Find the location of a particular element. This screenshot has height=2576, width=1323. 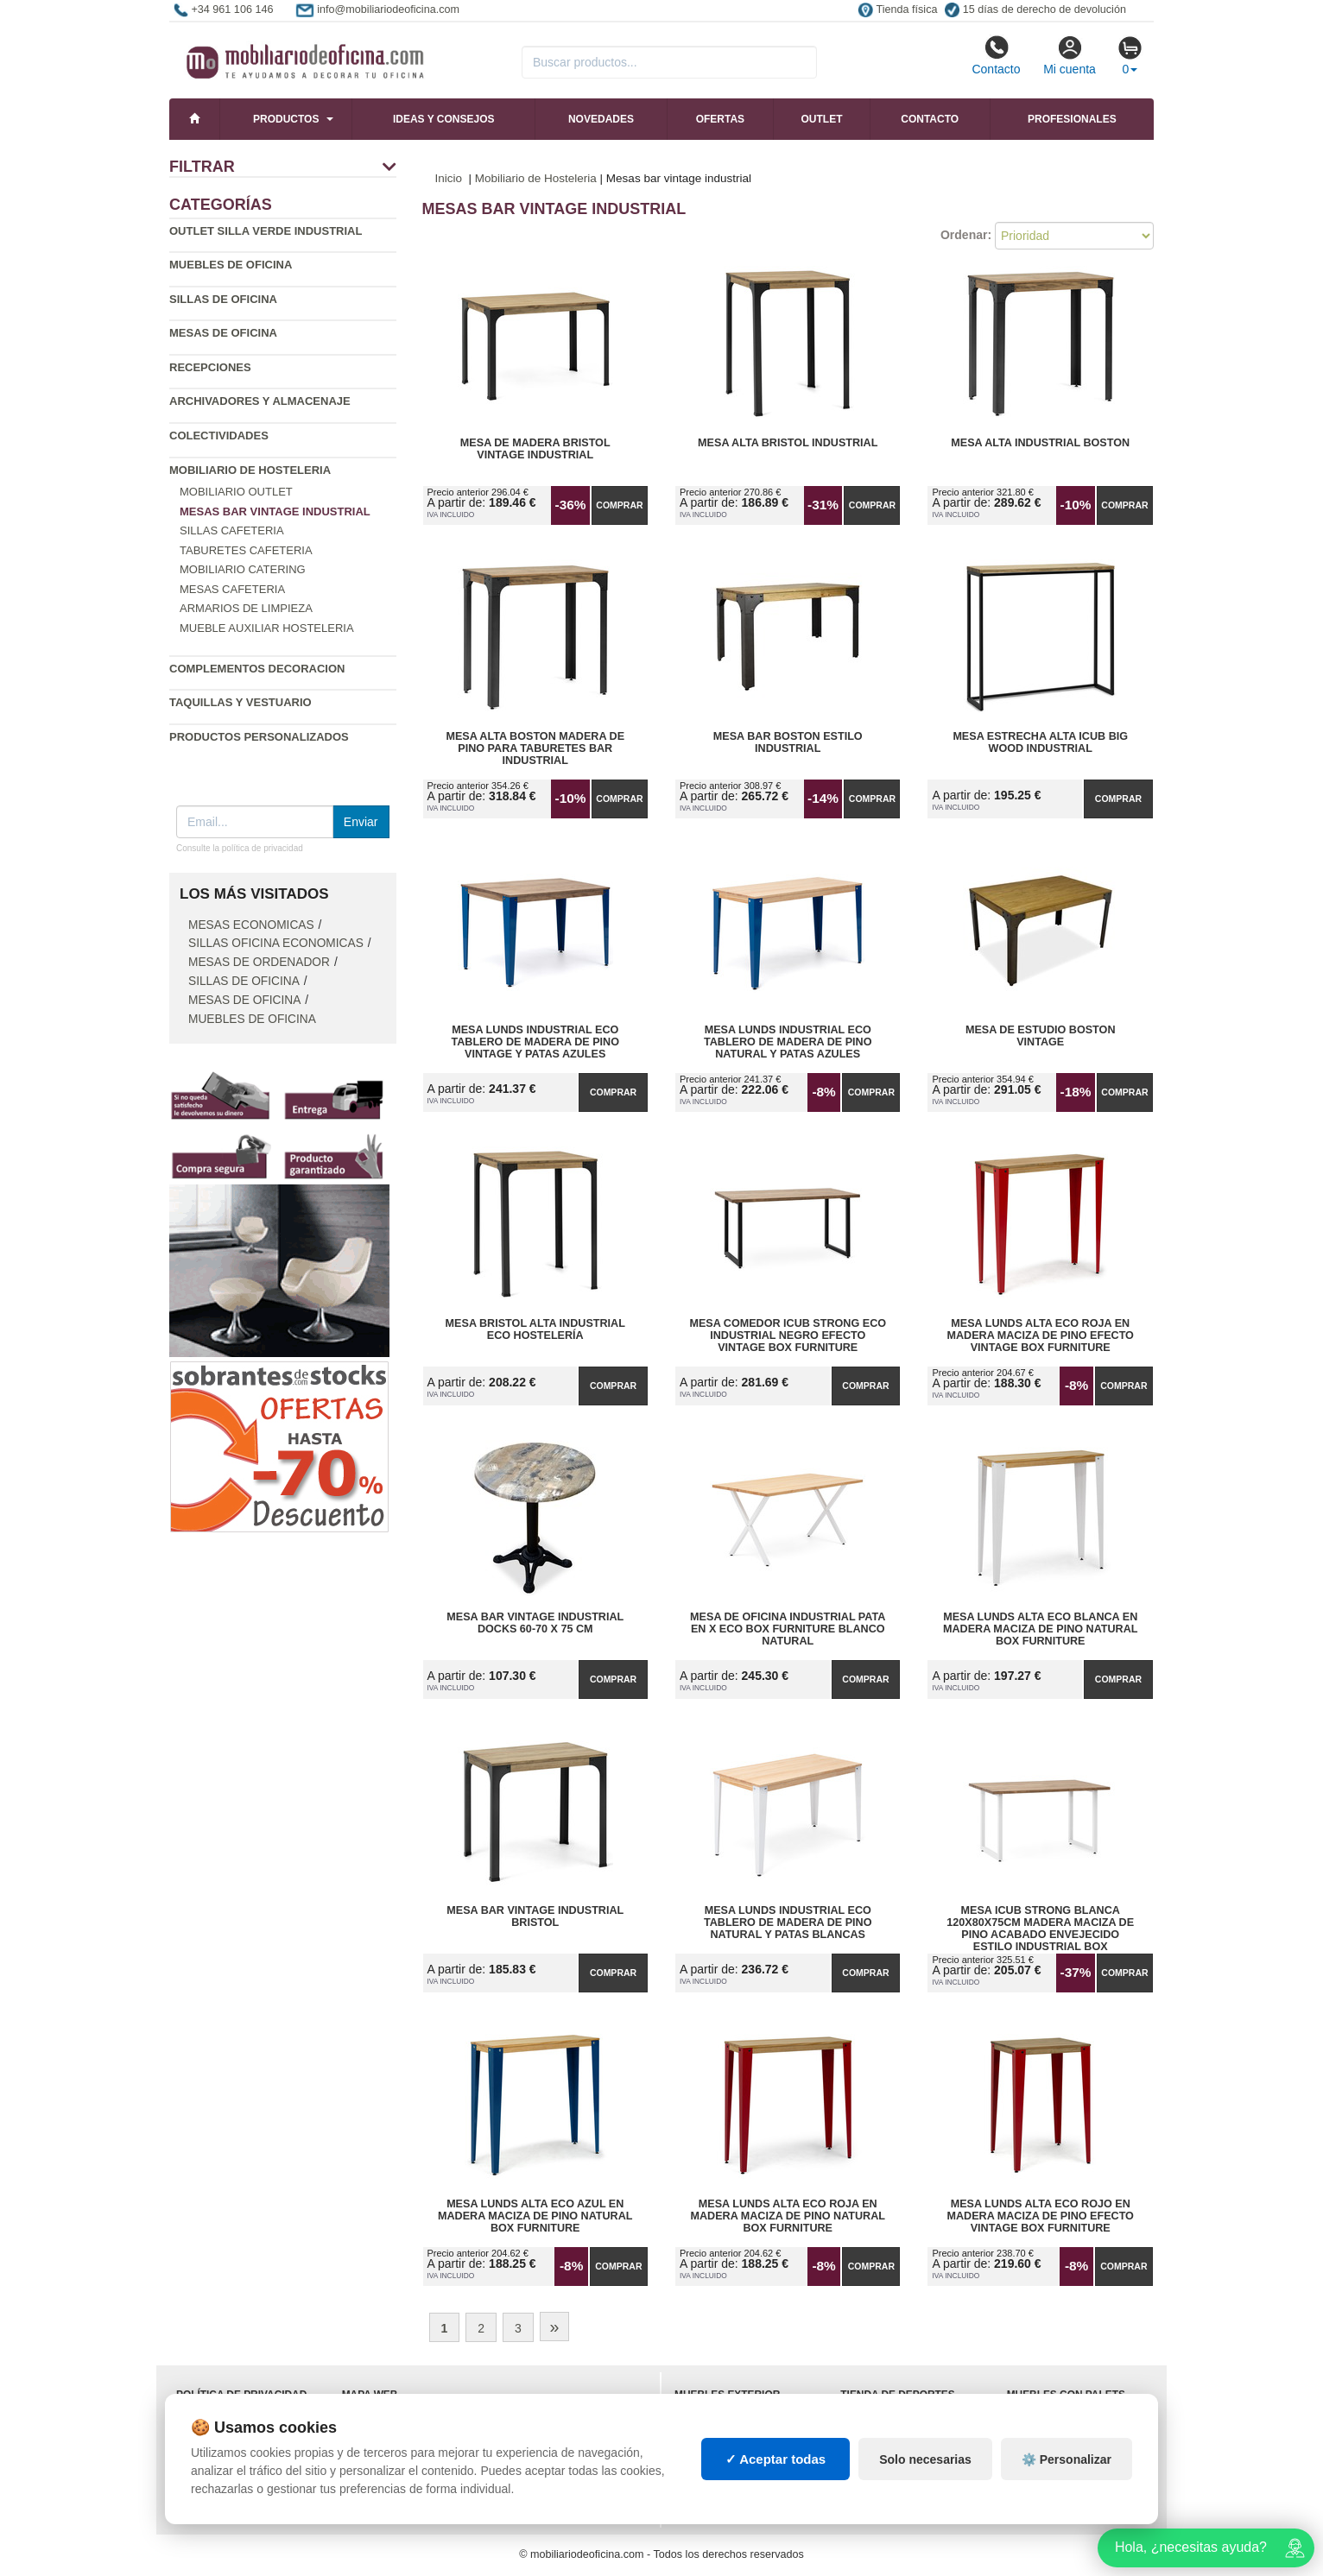

Mesas de ordenador is located at coordinates (259, 962).